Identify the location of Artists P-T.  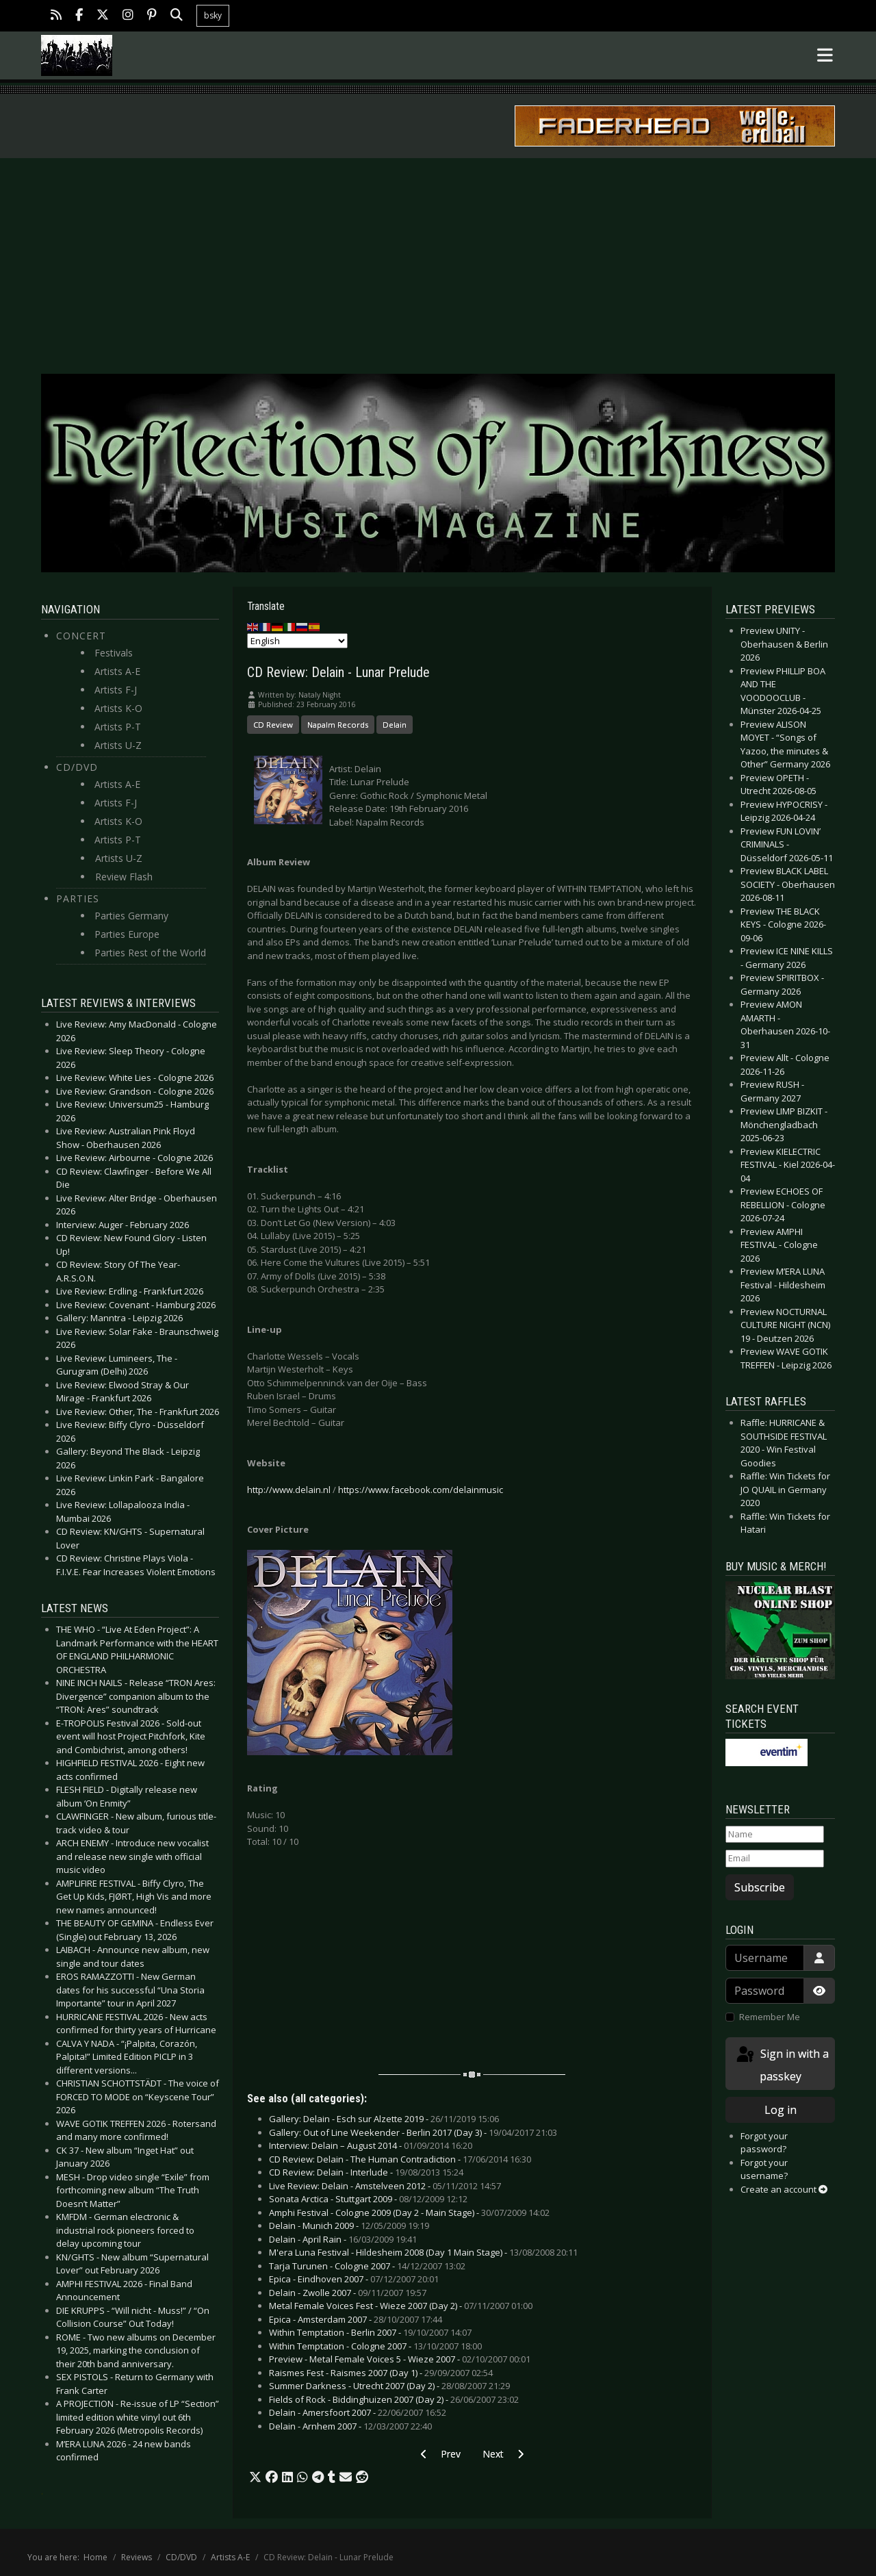
(117, 726).